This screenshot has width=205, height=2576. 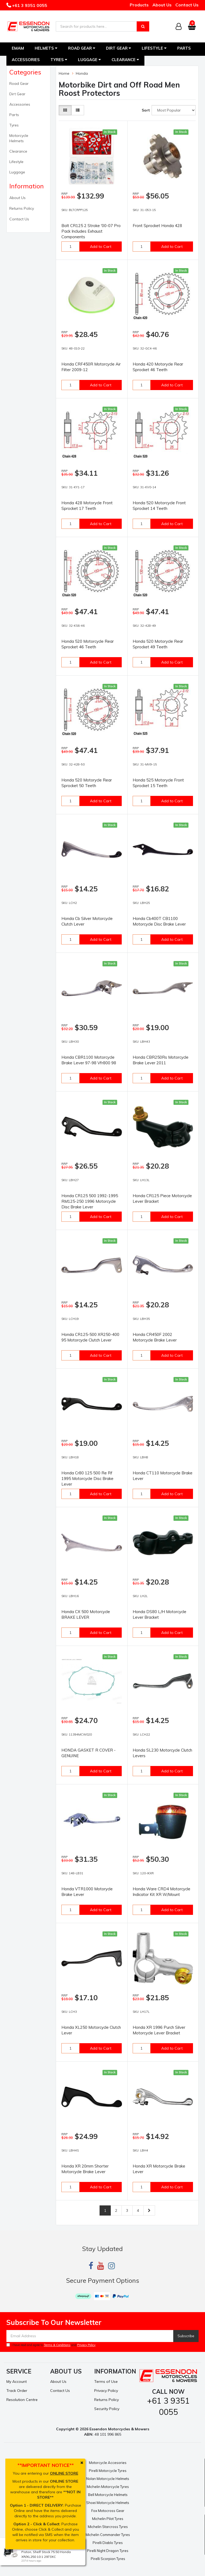 I want to click on Shoei Motorcycle Helmets, so click(x=107, y=2502).